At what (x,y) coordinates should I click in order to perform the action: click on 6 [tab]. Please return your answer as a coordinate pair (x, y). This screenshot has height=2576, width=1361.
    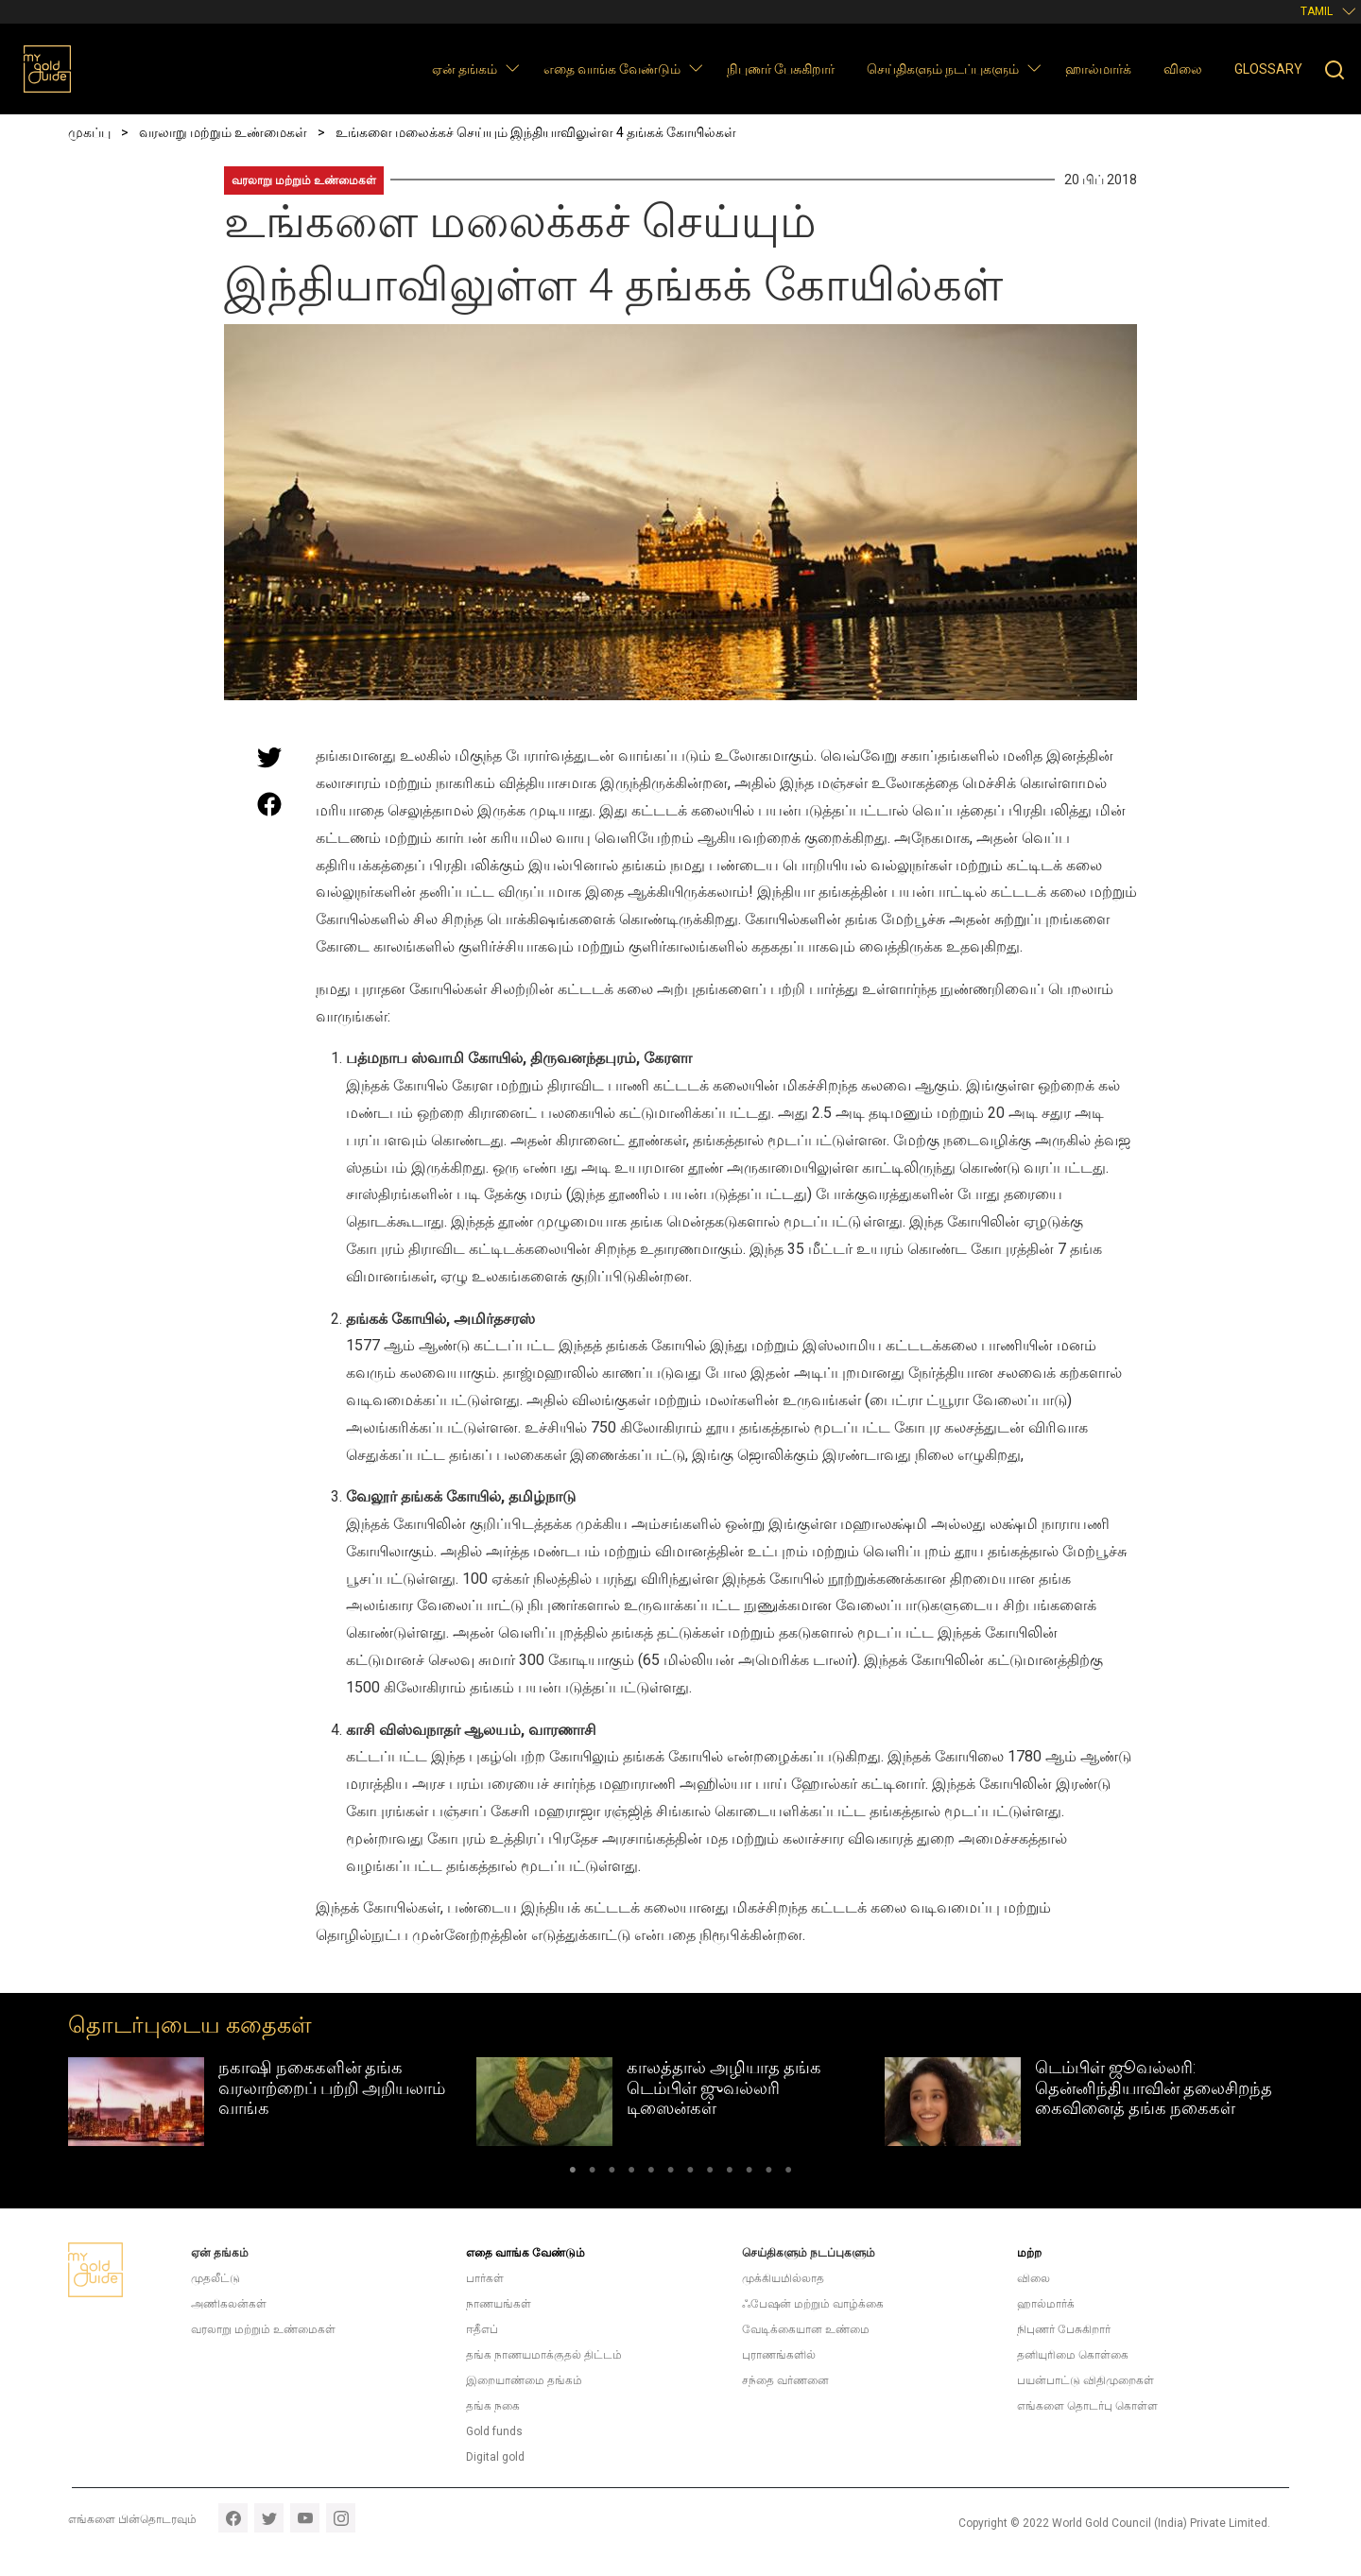
    Looking at the image, I should click on (670, 2173).